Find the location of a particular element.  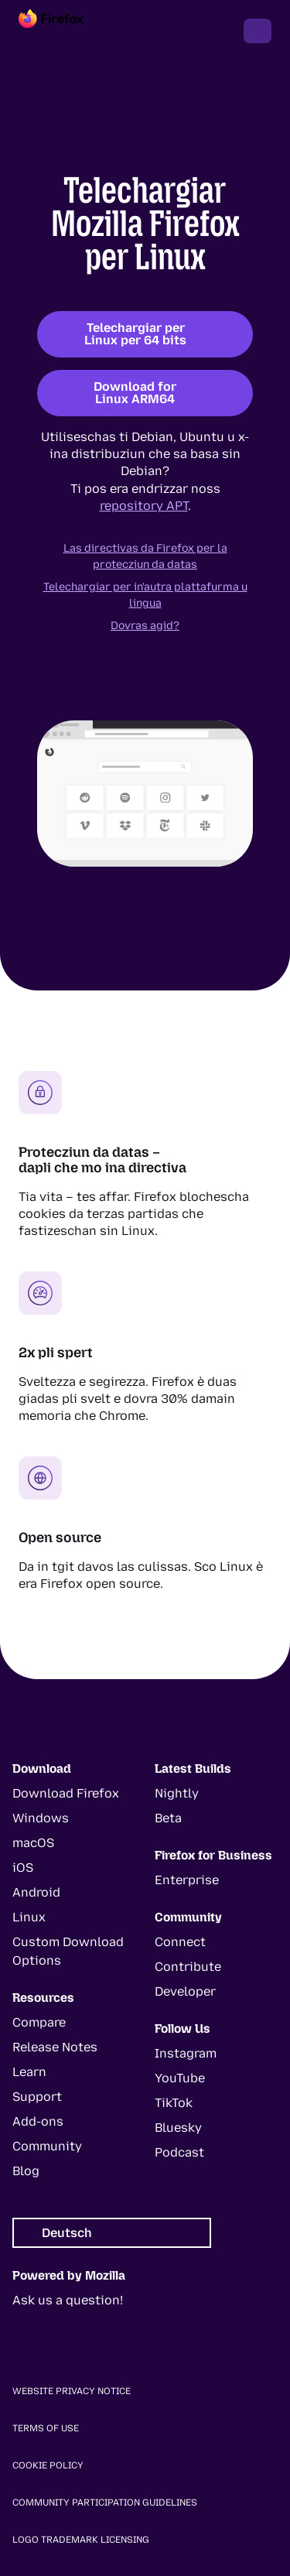

Connect is located at coordinates (180, 1942).